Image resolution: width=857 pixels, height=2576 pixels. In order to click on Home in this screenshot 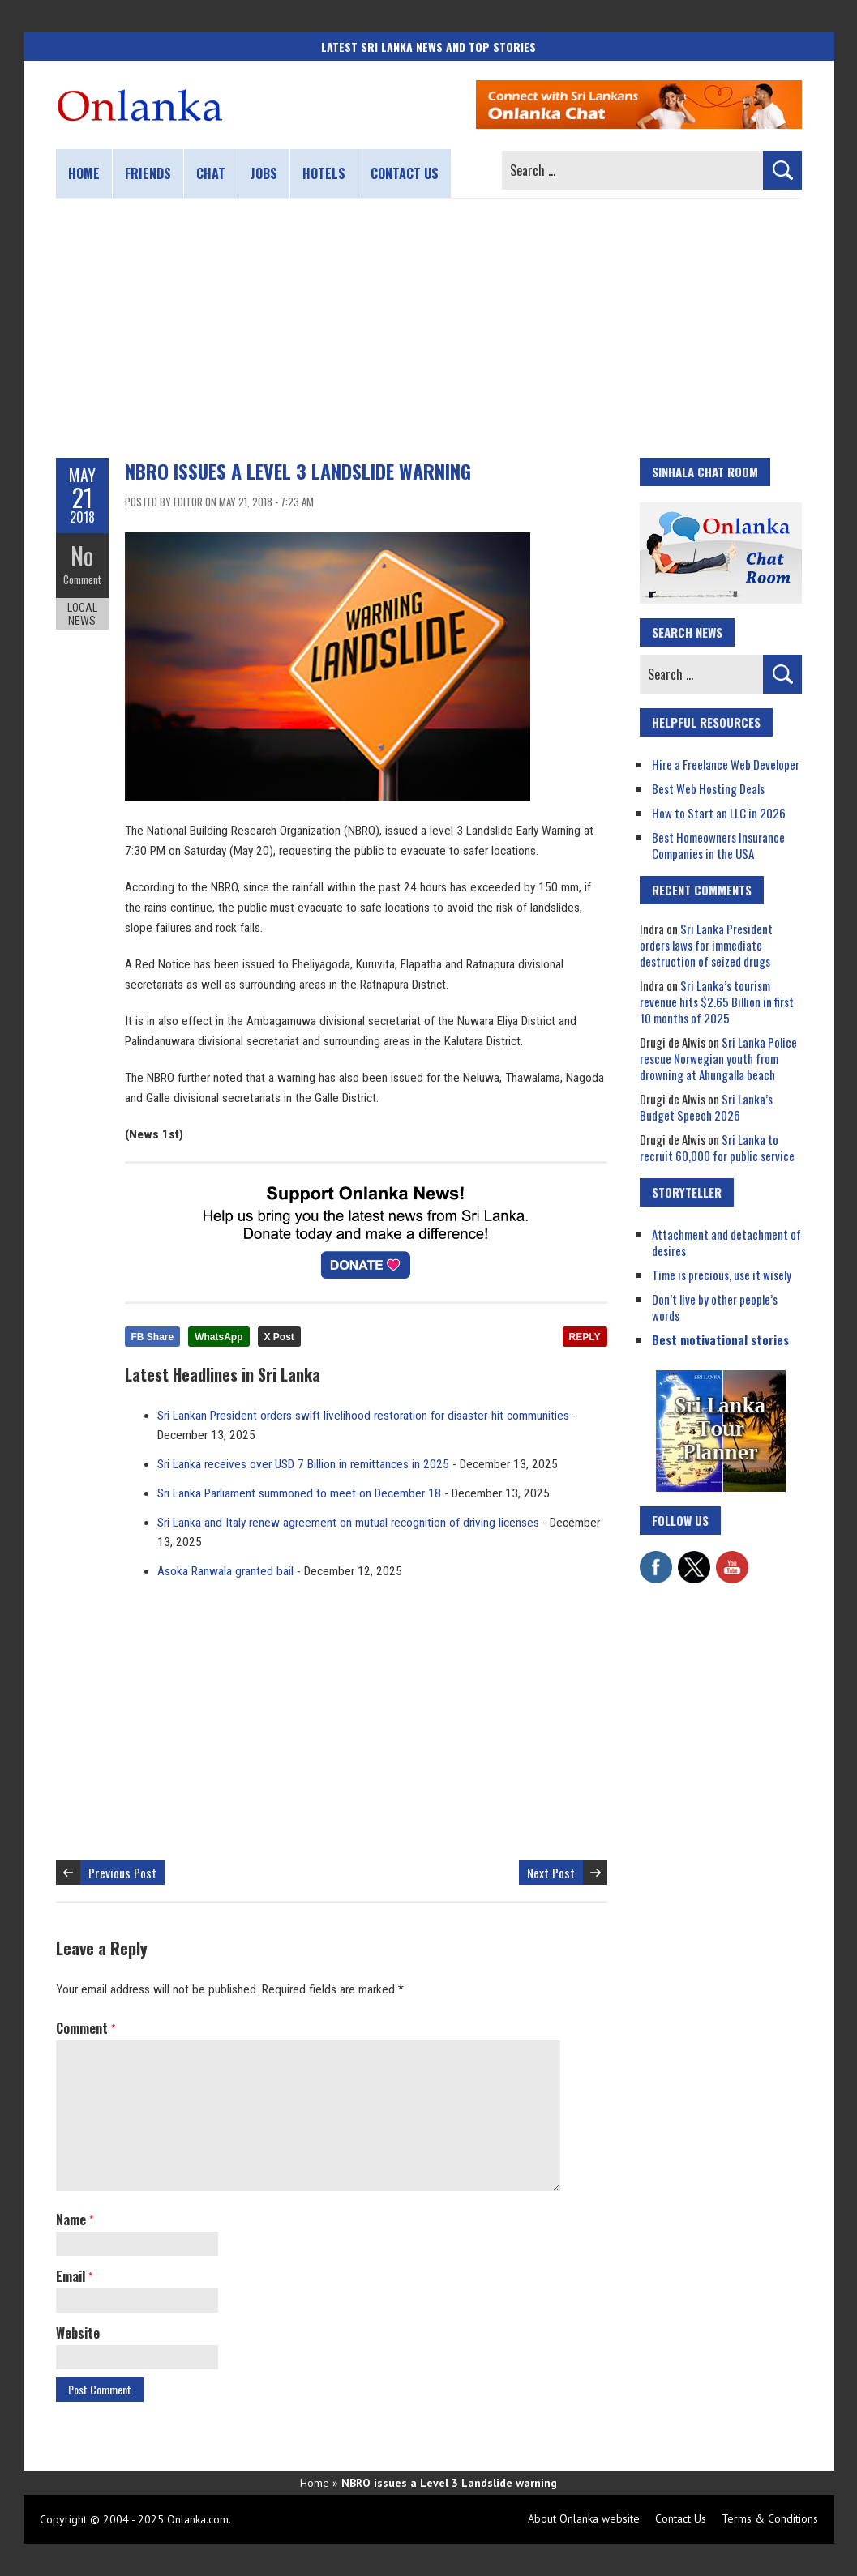, I will do `click(84, 173)`.